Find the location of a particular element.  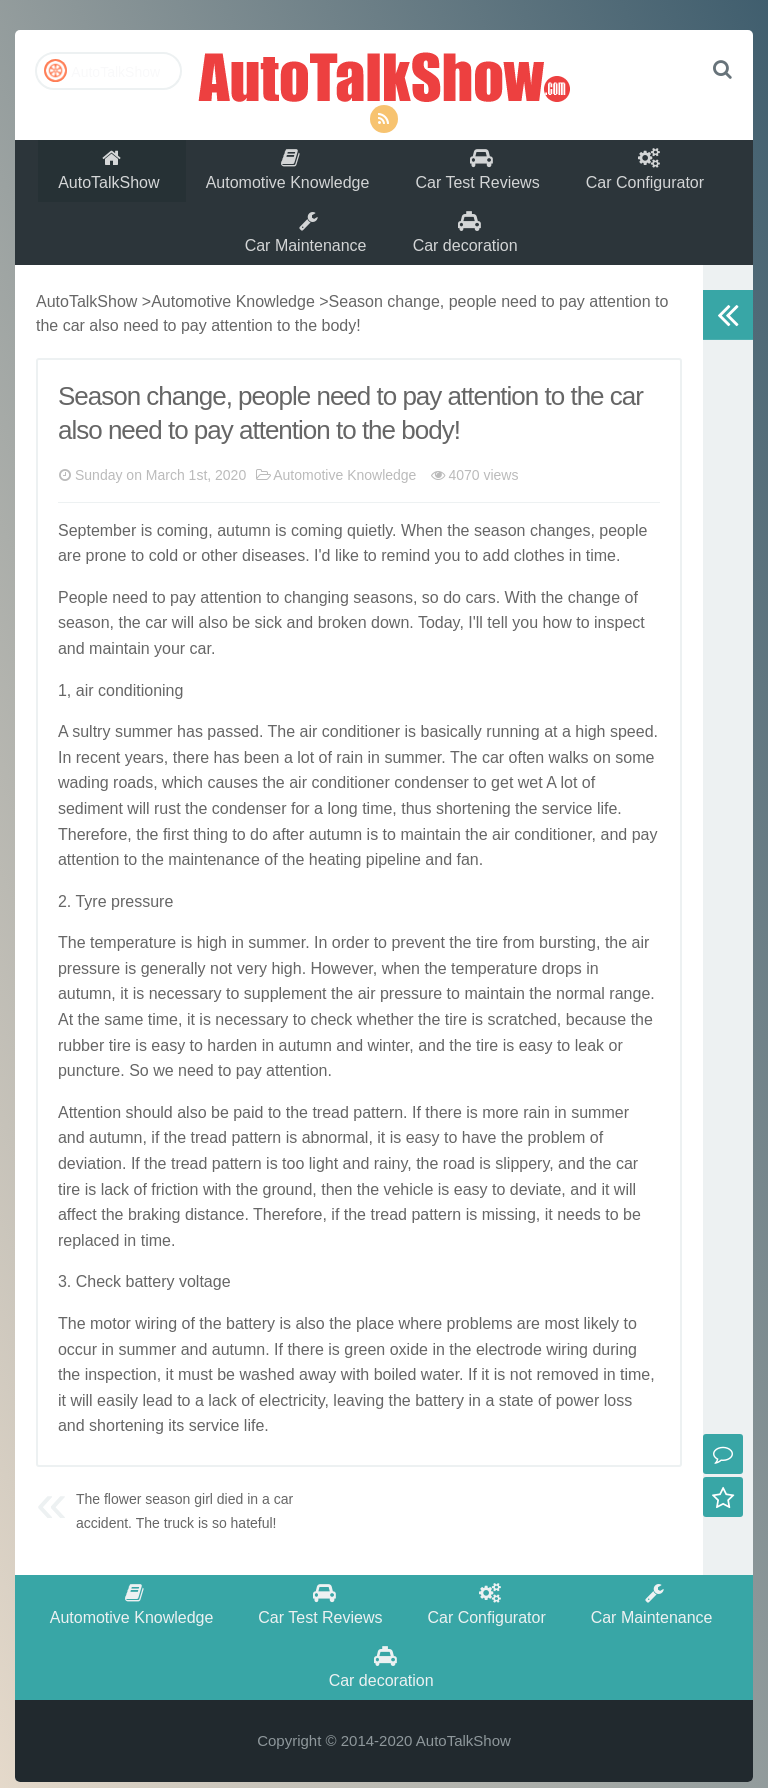

battery is located at coordinates (150, 1306).